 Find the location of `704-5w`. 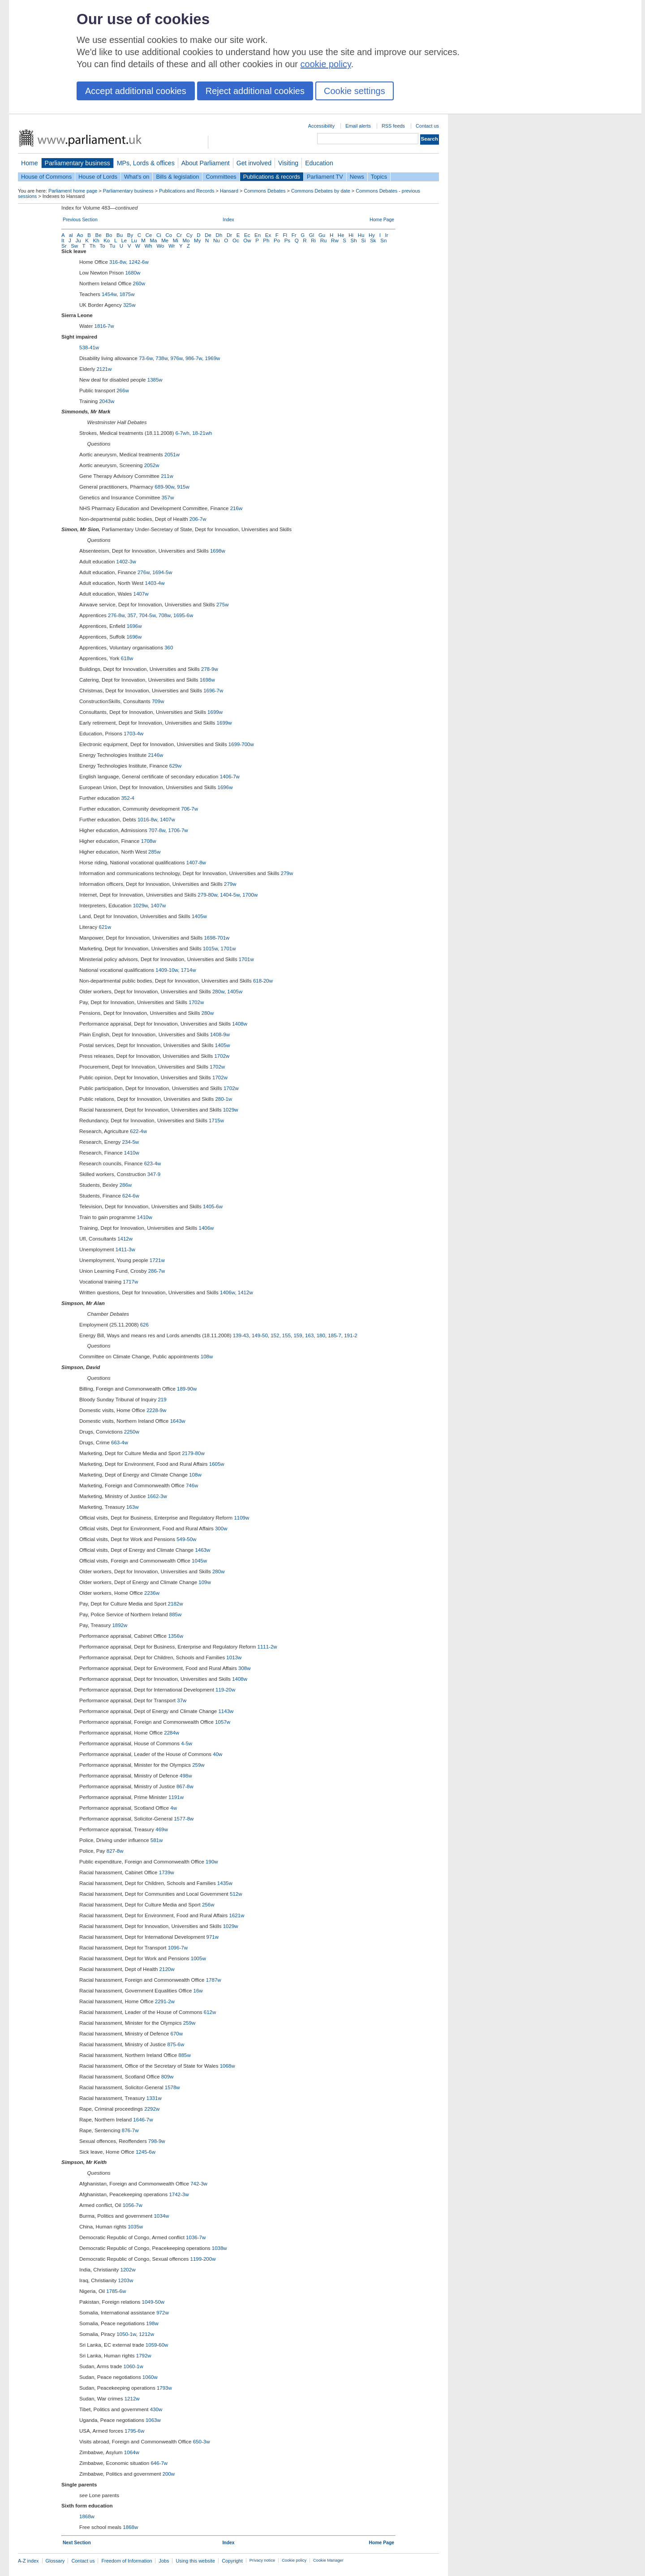

704-5w is located at coordinates (147, 615).